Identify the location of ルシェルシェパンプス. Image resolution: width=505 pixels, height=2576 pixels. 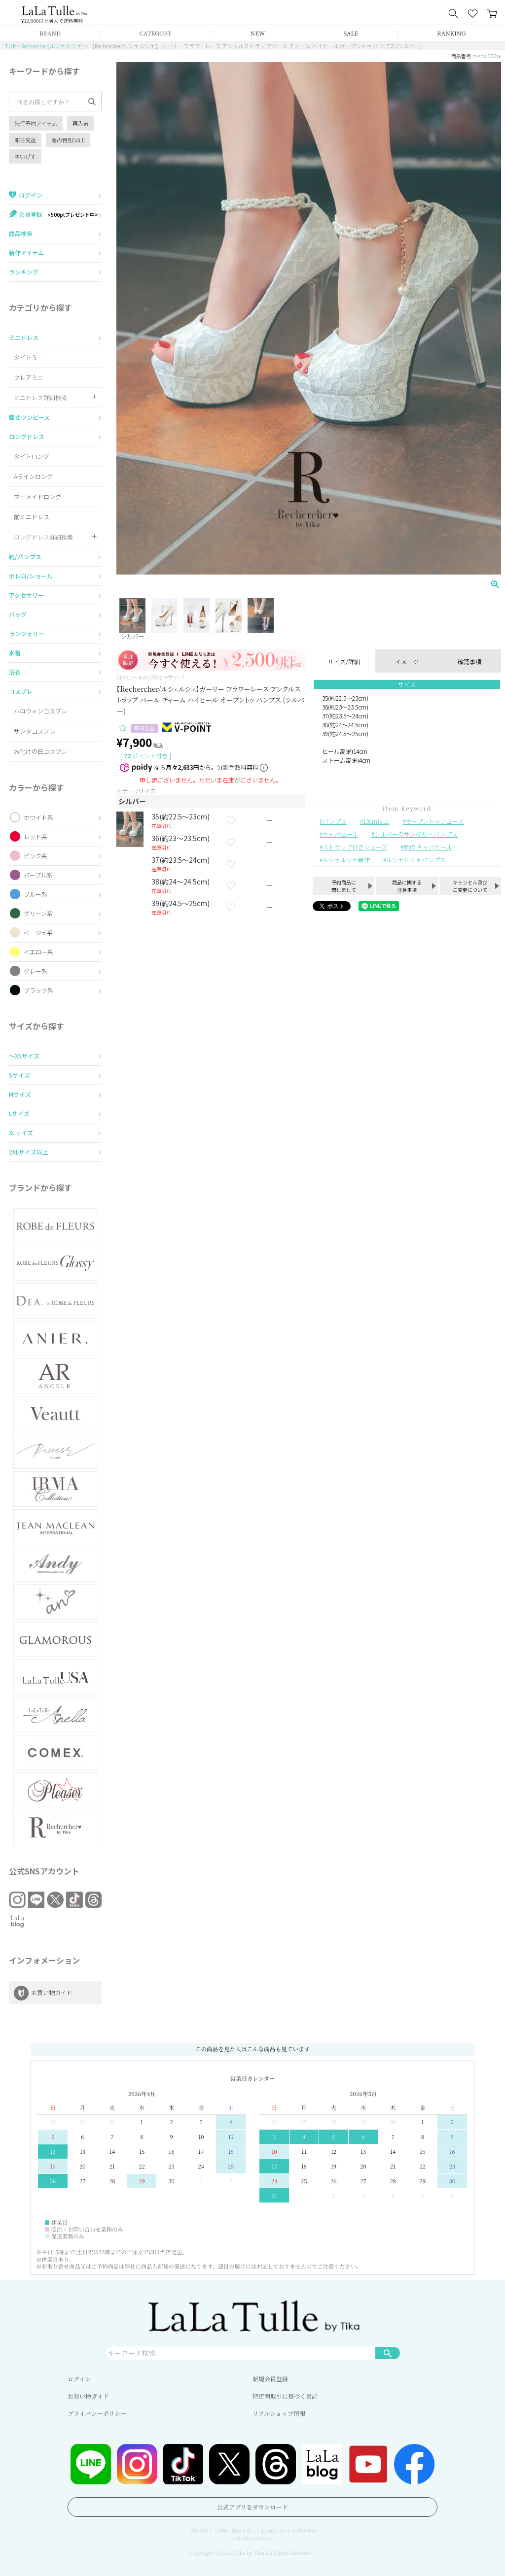
(416, 859).